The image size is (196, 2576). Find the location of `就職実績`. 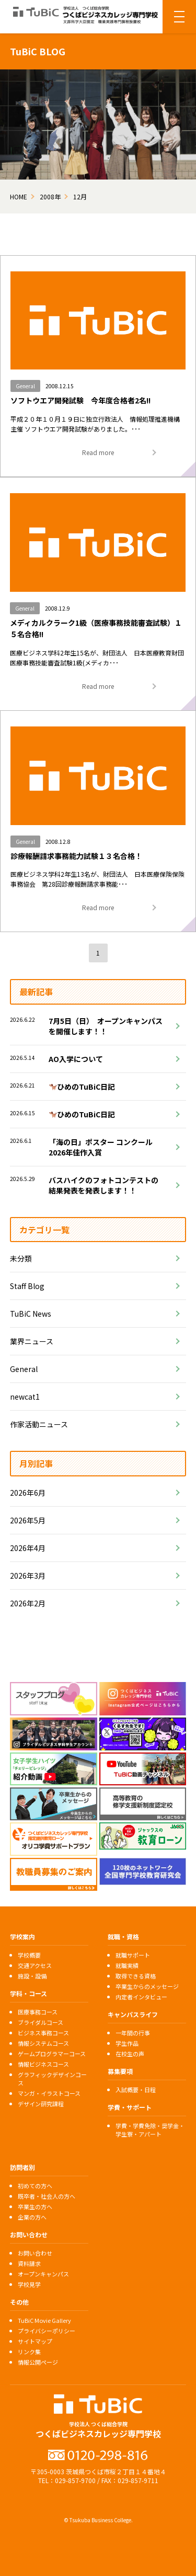

就職実績 is located at coordinates (127, 1965).